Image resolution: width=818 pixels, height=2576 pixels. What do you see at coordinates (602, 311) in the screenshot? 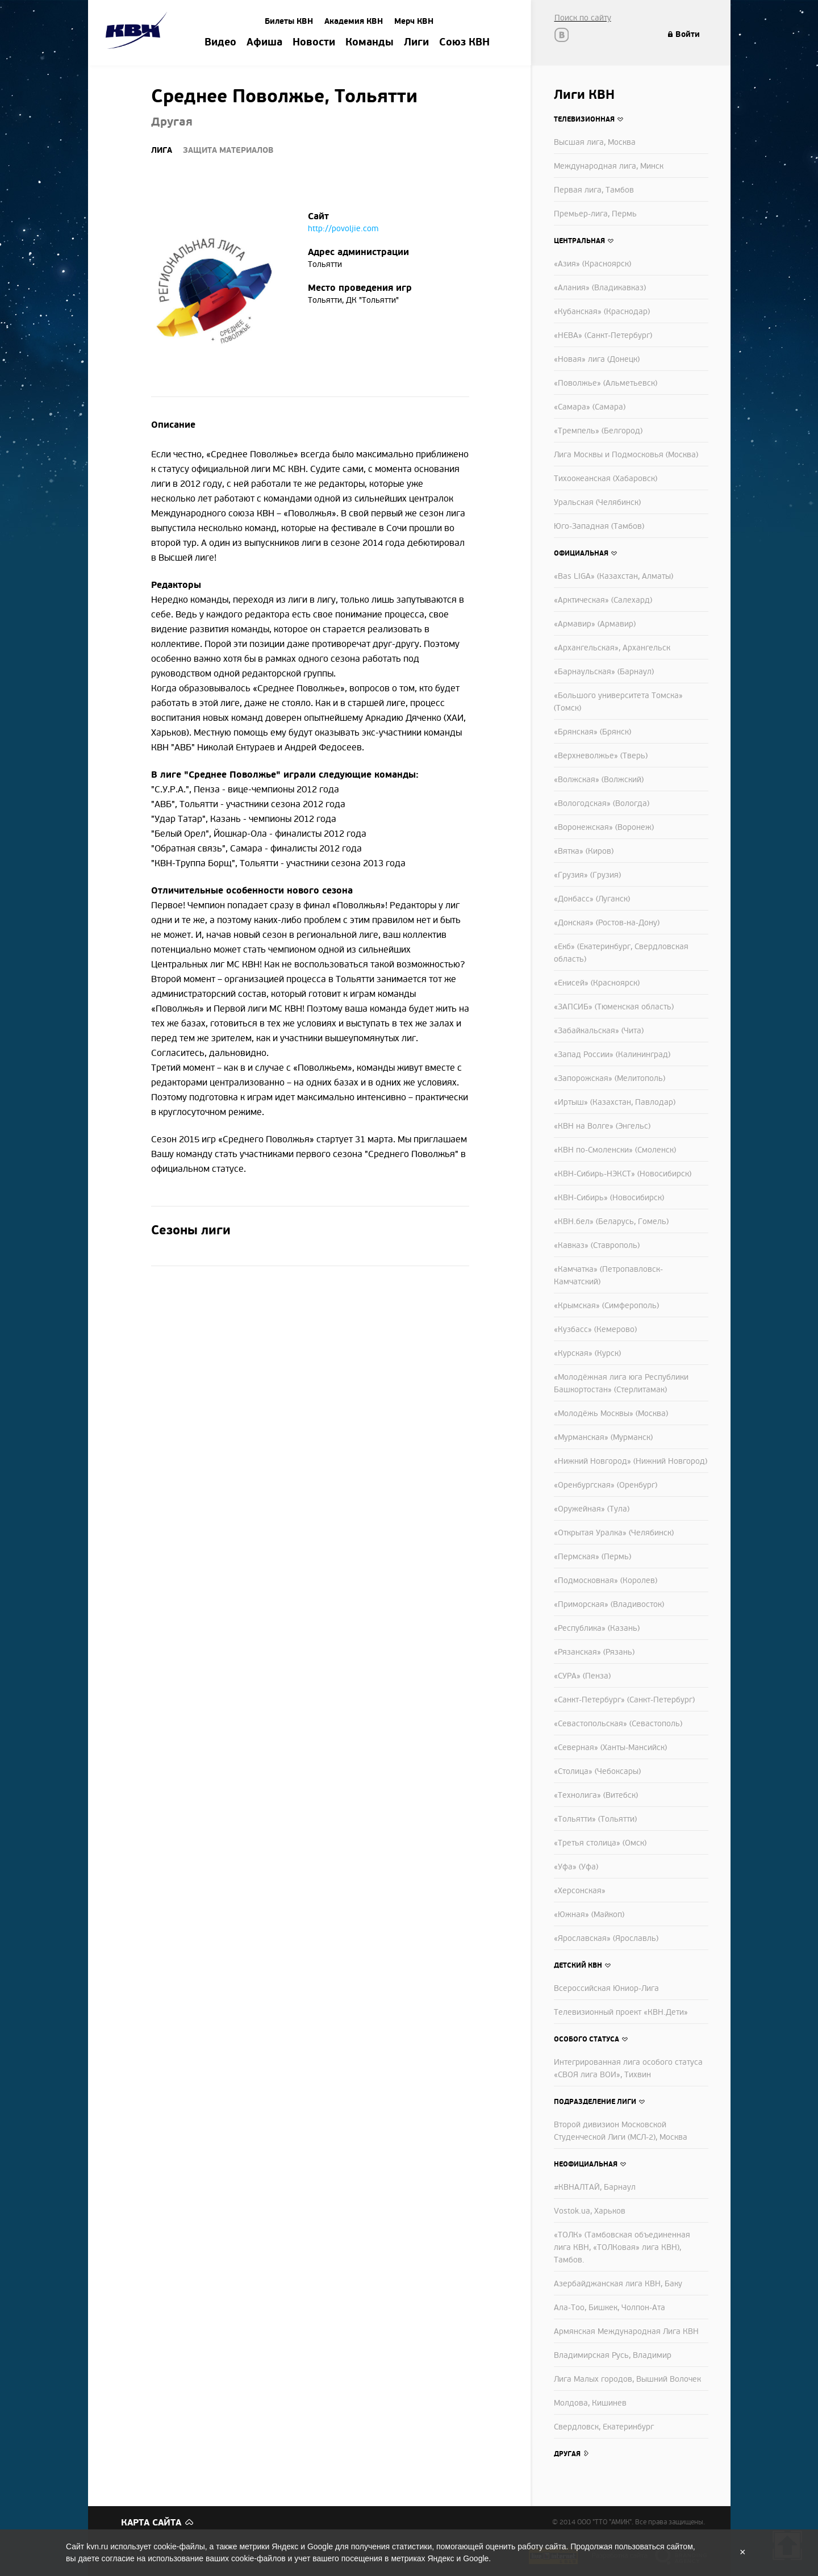
I see `«Кубанская» (Краснодар)` at bounding box center [602, 311].